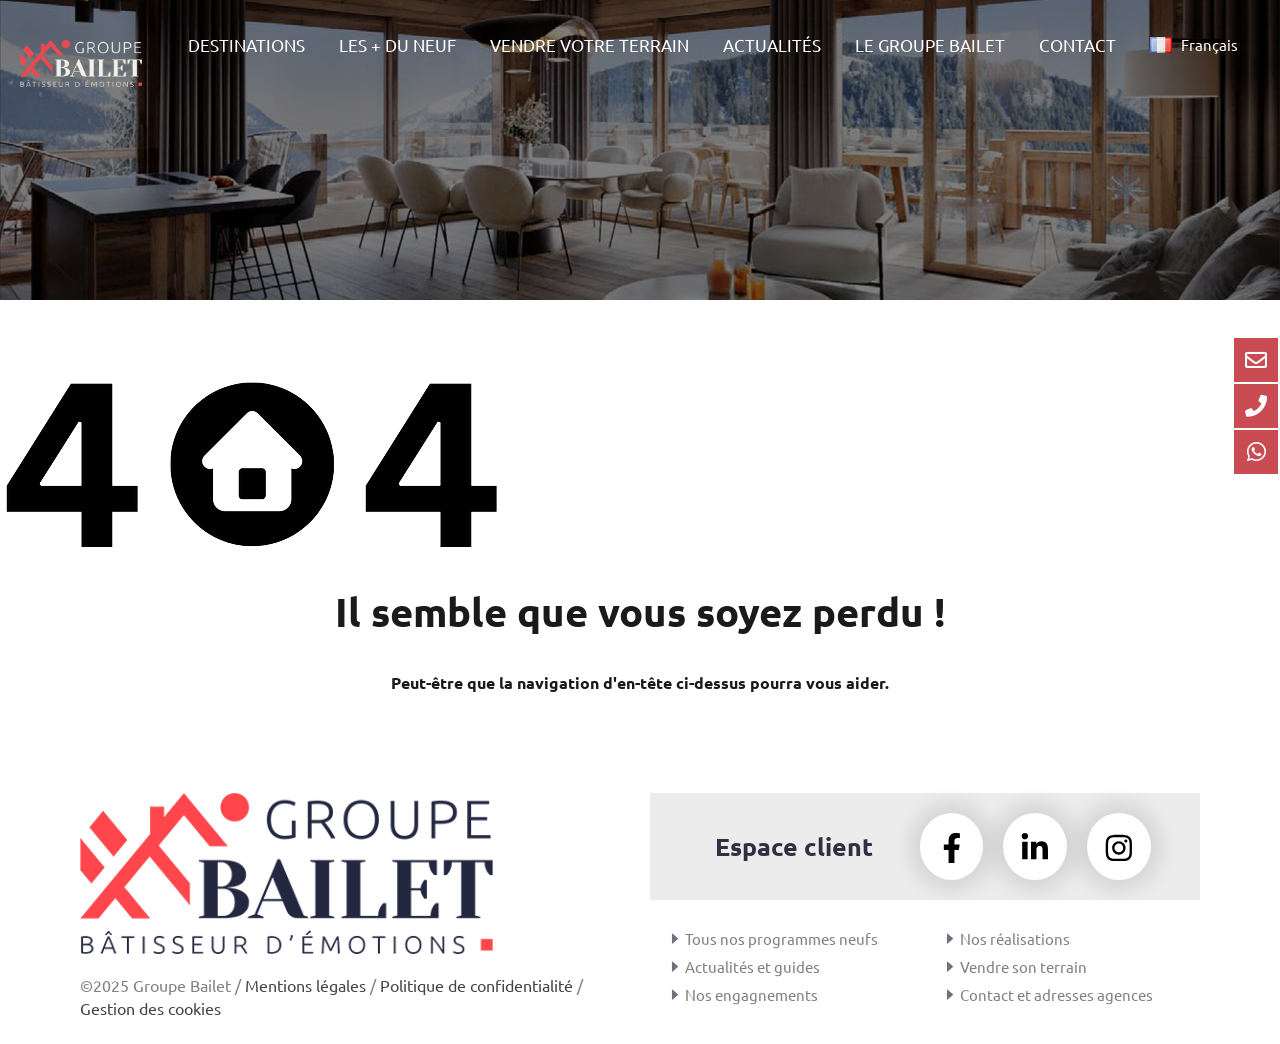 This screenshot has height=1044, width=1280. Describe the element at coordinates (305, 985) in the screenshot. I see `Mentions légales` at that location.